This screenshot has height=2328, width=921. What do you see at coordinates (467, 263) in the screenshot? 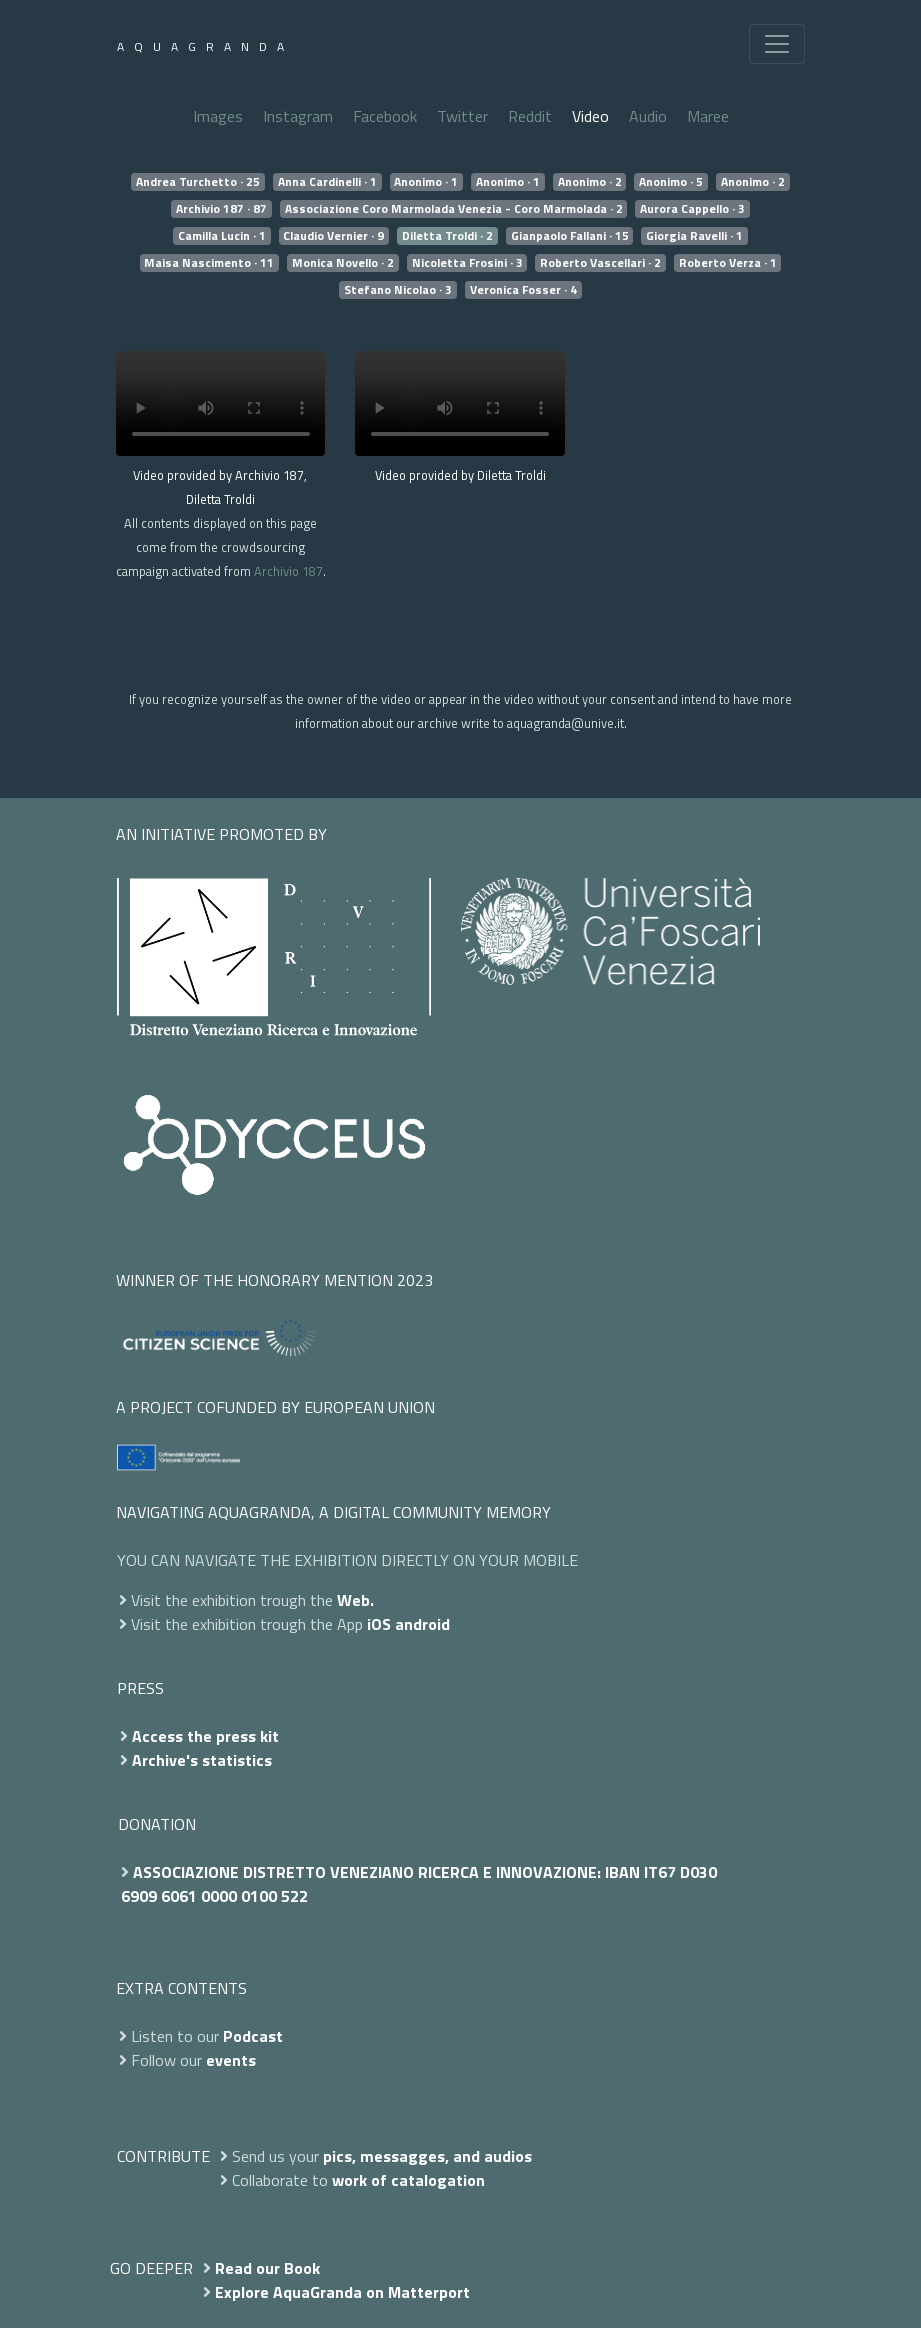
I see `Nicoletta Frosini · 3` at bounding box center [467, 263].